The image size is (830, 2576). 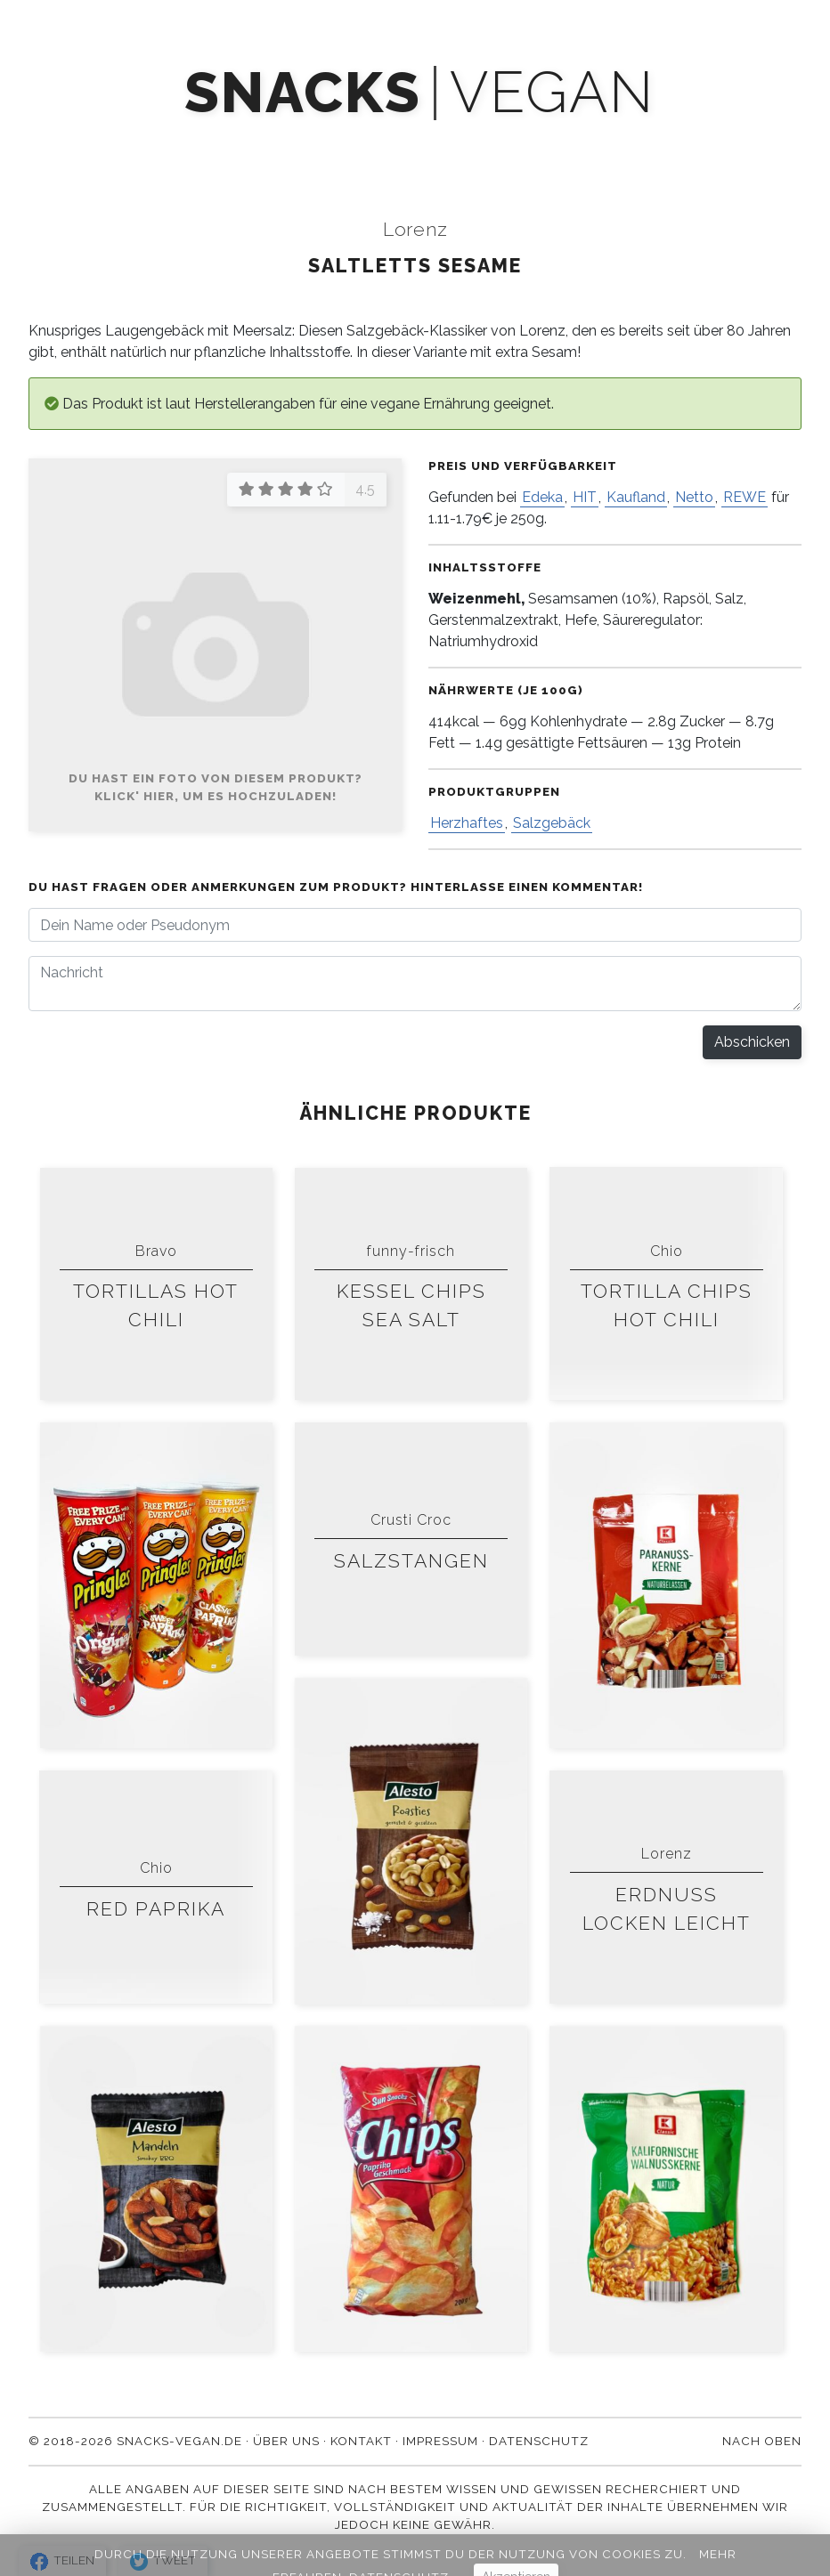 I want to click on Salzgebäck, so click(x=551, y=822).